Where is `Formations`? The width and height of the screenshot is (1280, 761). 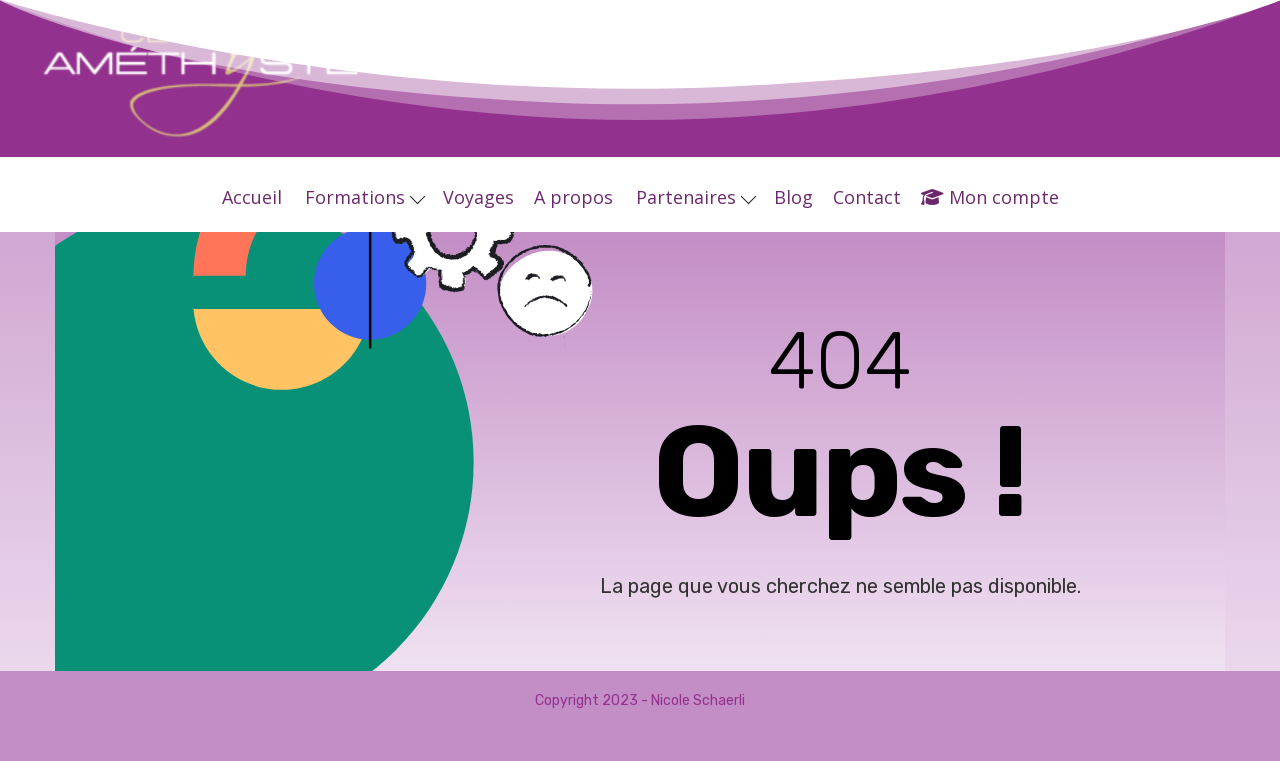
Formations is located at coordinates (365, 197).